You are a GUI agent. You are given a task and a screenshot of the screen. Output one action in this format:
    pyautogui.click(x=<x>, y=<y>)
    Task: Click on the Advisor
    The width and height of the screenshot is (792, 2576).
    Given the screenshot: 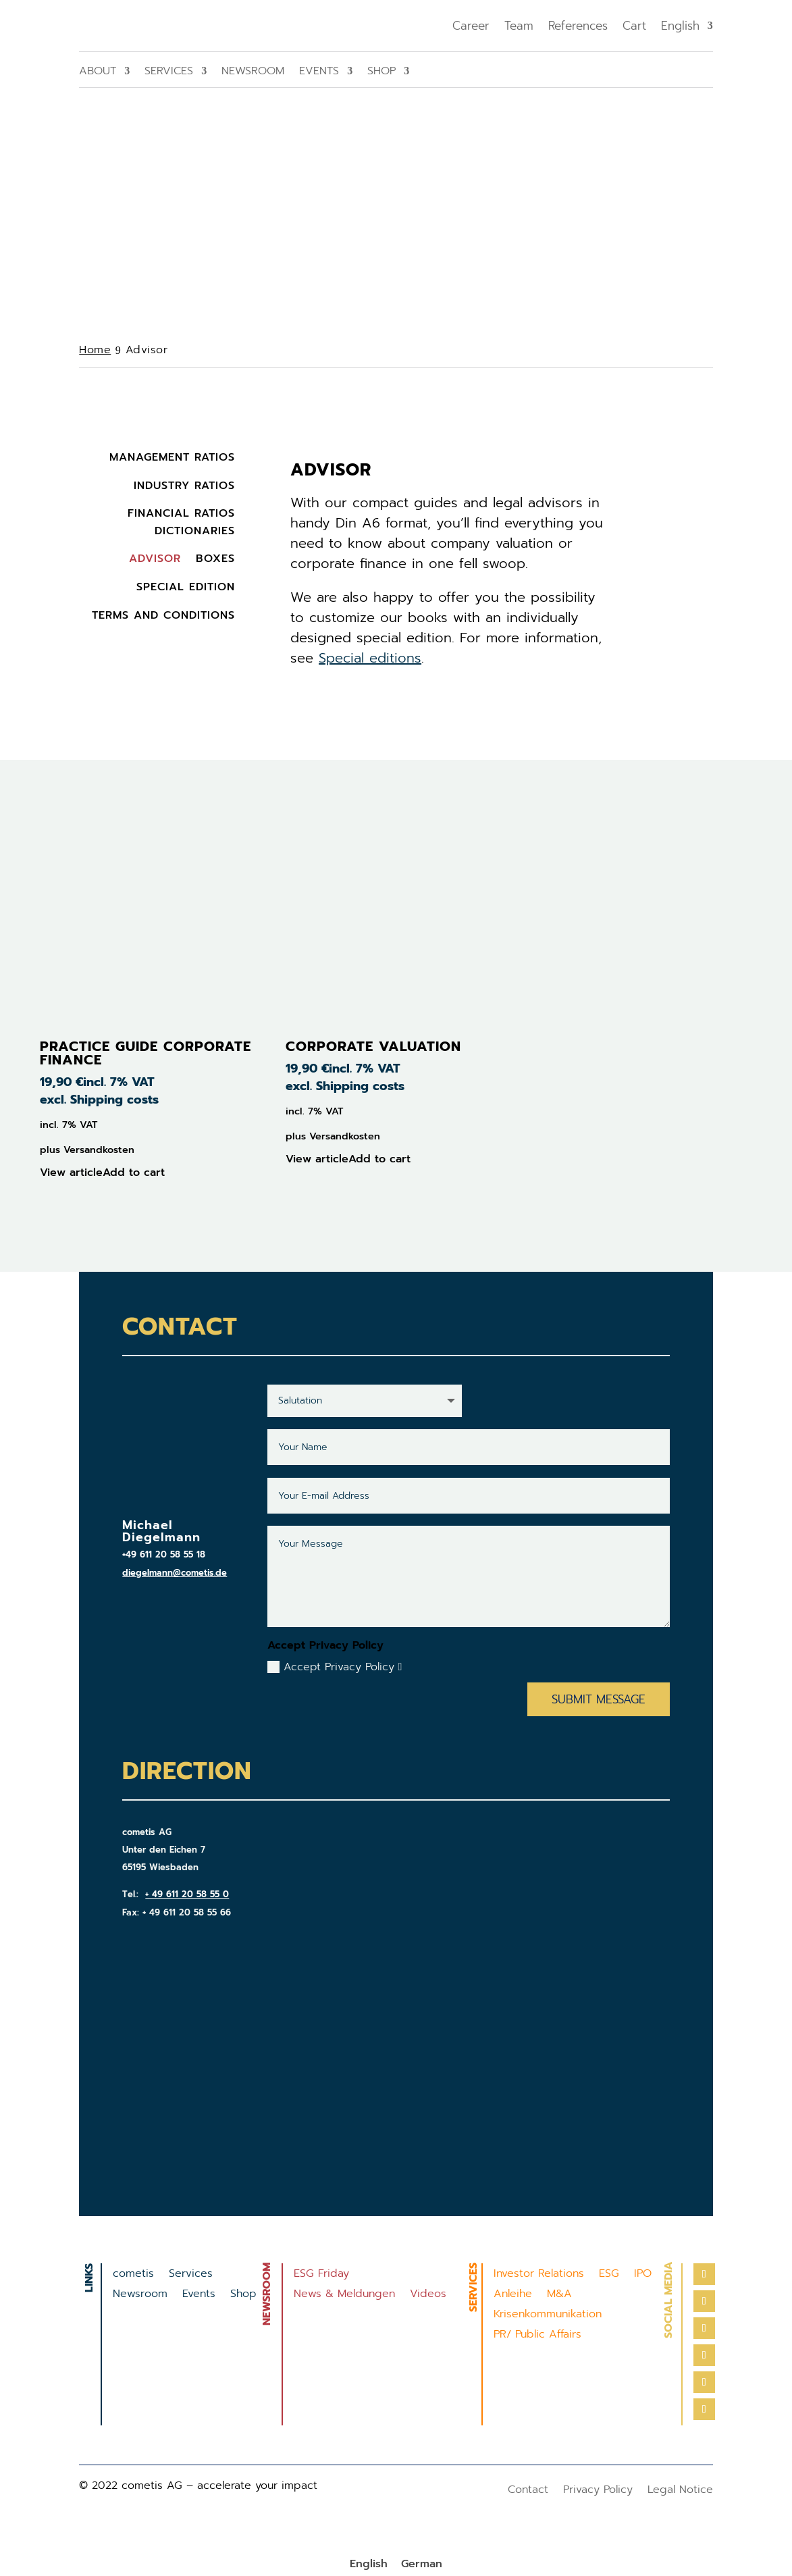 What is the action you would take?
    pyautogui.click(x=155, y=558)
    